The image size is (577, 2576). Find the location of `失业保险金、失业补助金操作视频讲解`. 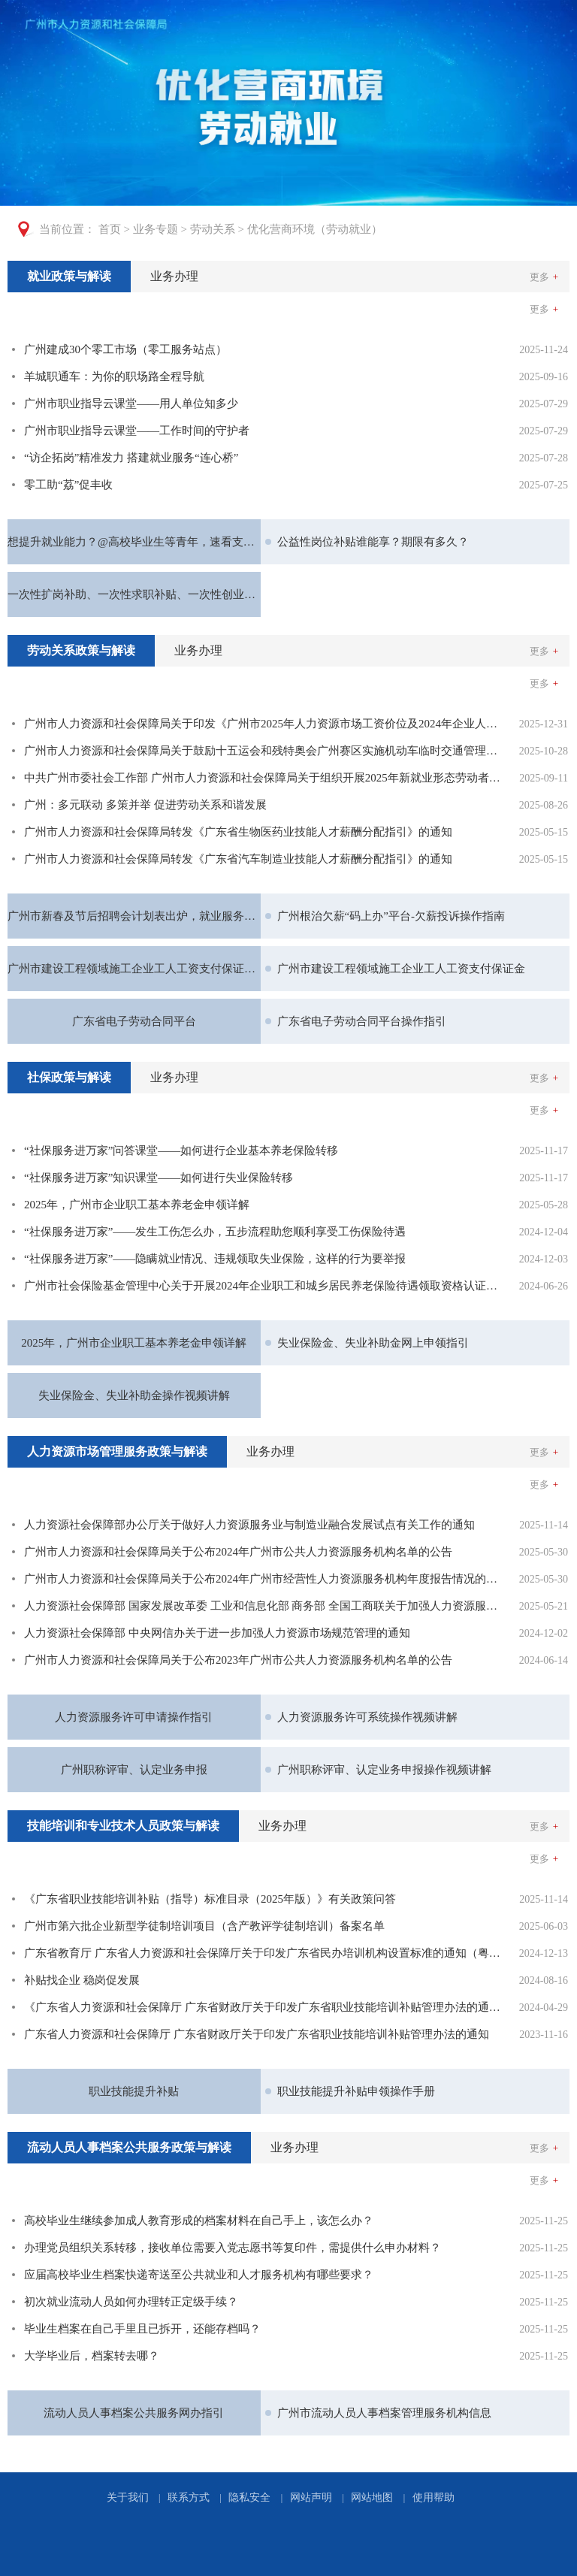

失业保险金、失业补助金操作视频讲解 is located at coordinates (134, 1395).